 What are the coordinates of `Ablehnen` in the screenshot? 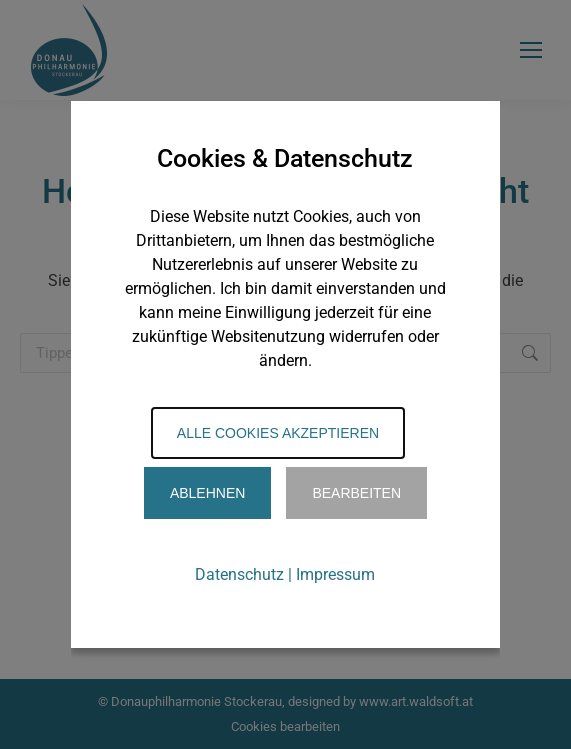 It's located at (207, 493).